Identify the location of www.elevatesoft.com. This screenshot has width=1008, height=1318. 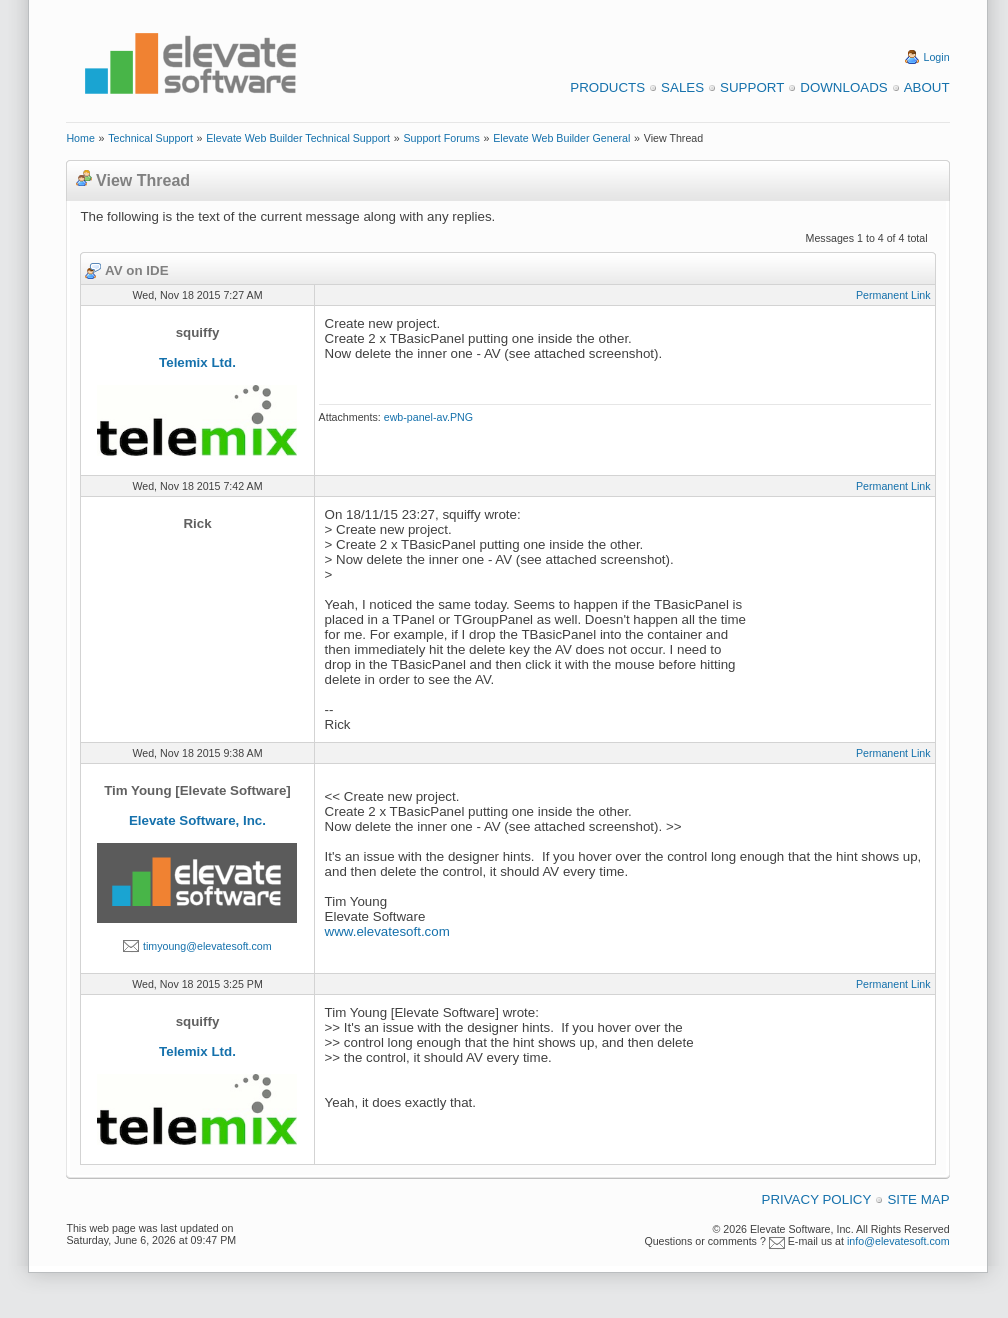
(387, 931).